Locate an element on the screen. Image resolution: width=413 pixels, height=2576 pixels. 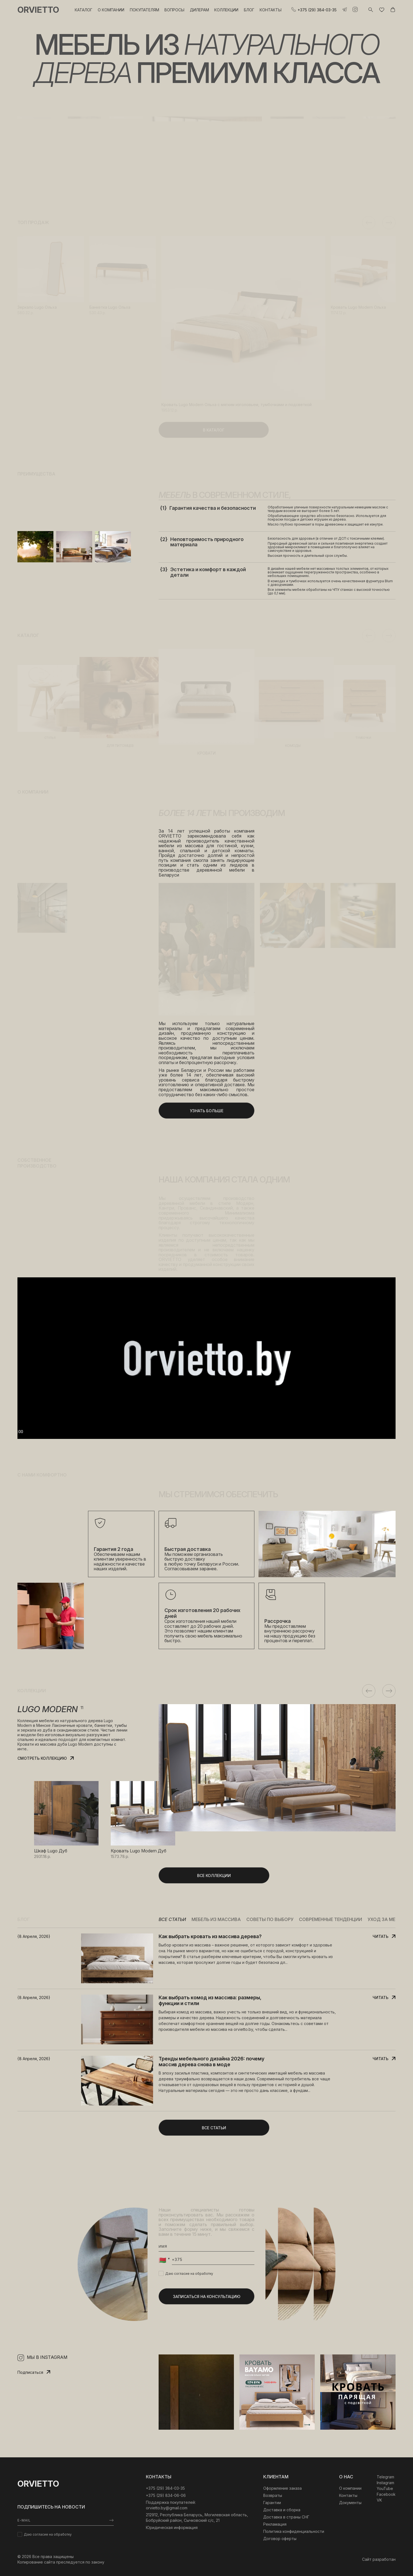
Instagram is located at coordinates (385, 2482).